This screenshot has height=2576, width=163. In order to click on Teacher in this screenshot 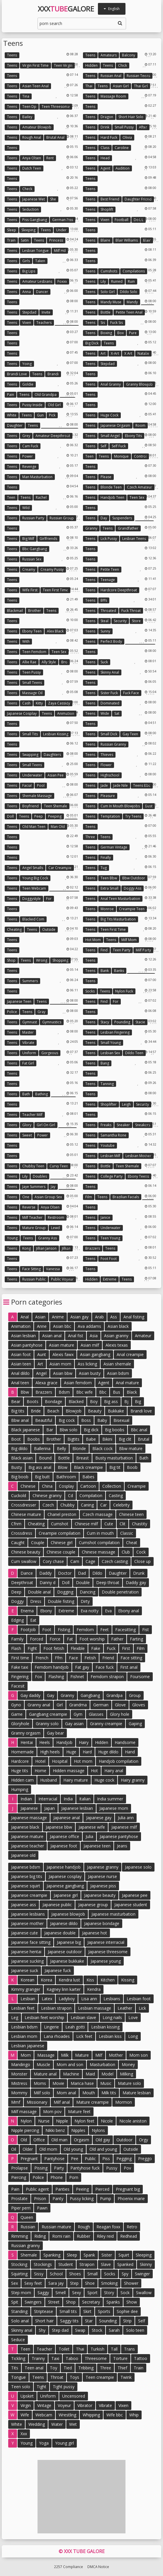, I will do `click(44, 2349)`.